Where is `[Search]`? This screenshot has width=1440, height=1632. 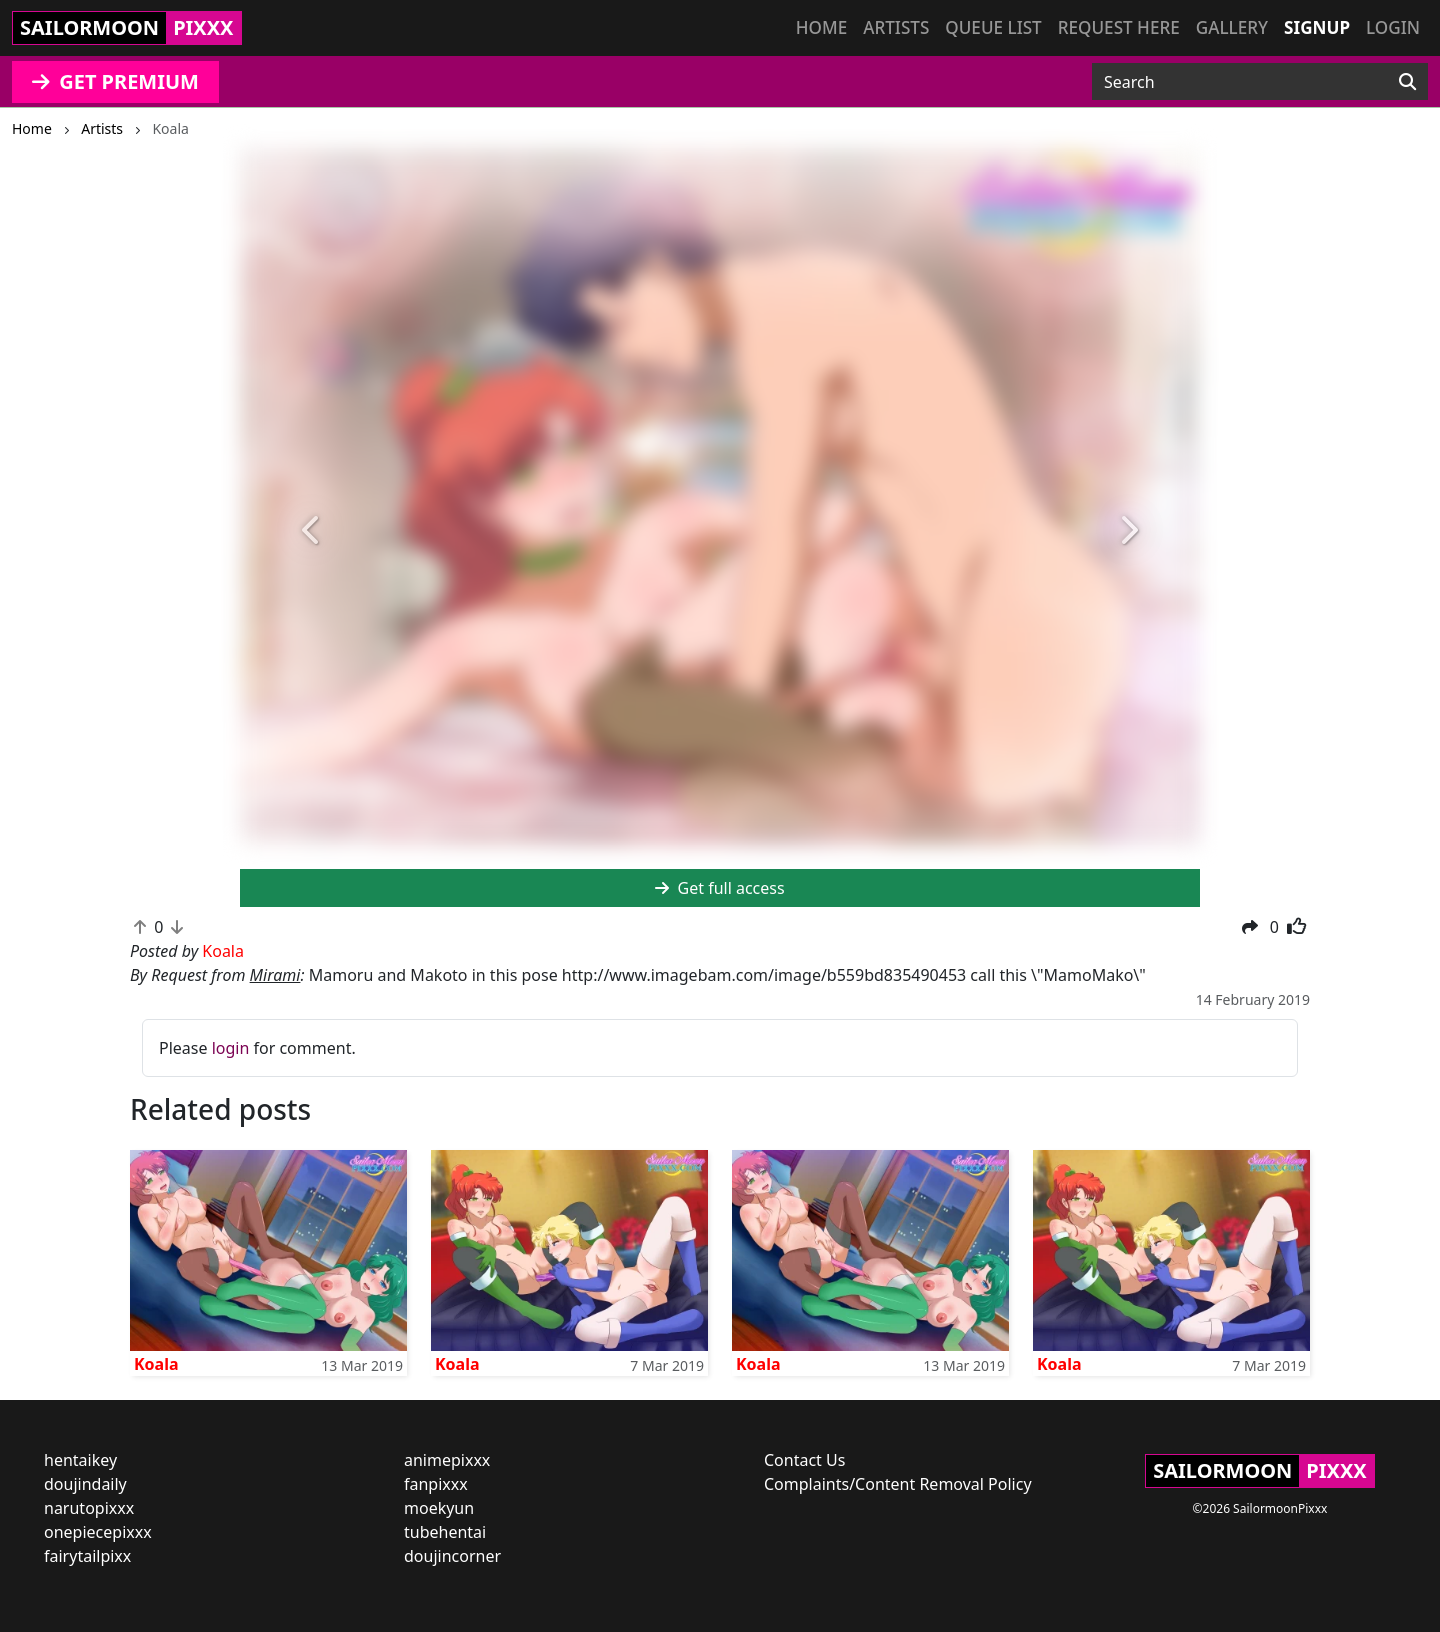 [Search] is located at coordinates (1407, 82).